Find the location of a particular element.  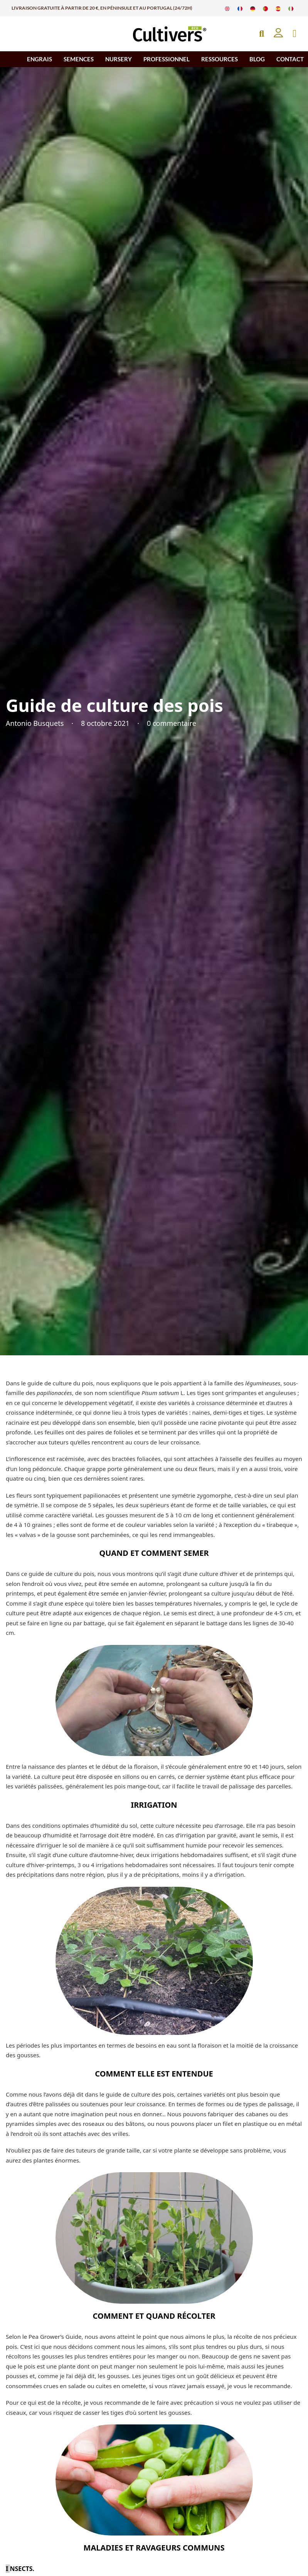

CONTACT is located at coordinates (290, 59).